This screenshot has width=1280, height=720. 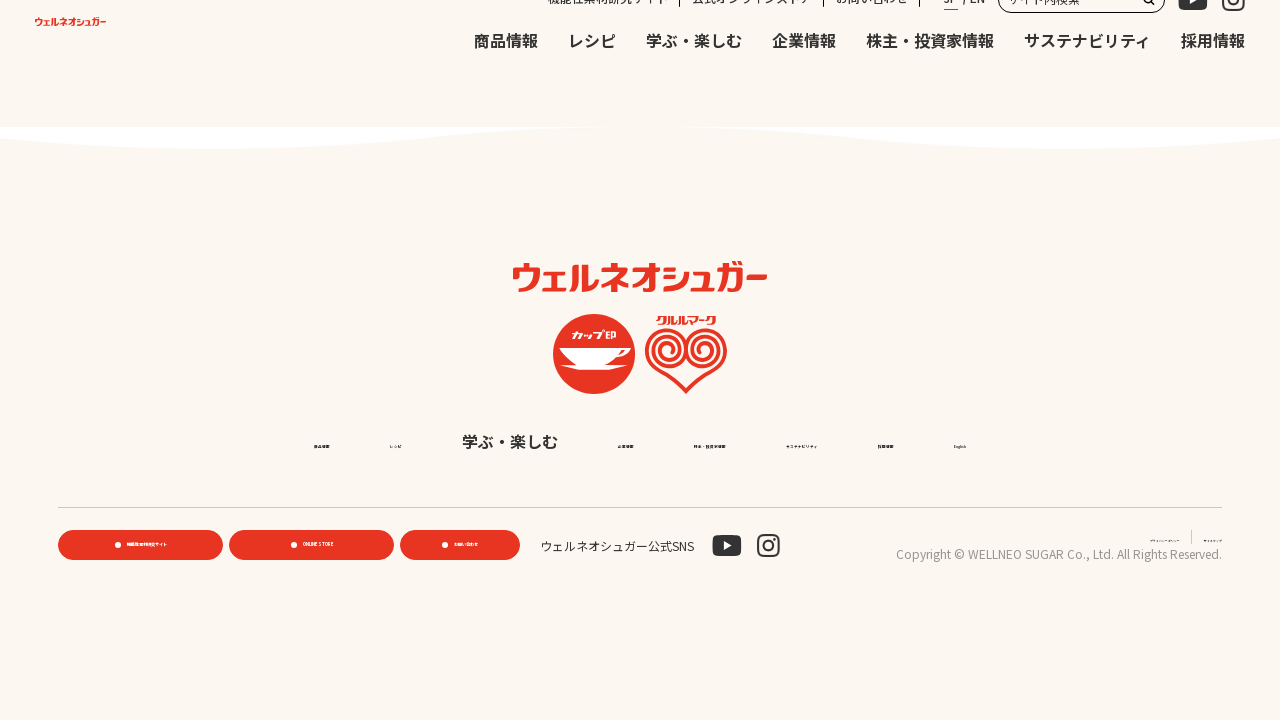 I want to click on レシピ, so click(x=592, y=82).